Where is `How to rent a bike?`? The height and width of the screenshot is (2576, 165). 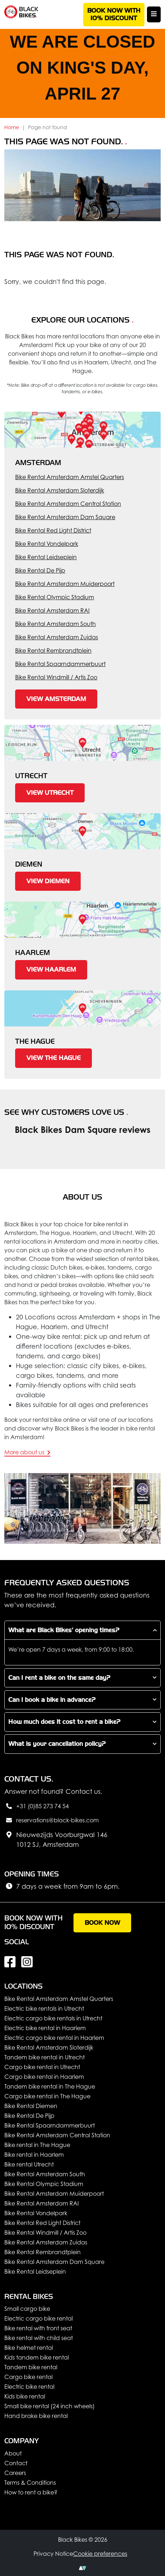
How to rent a bike? is located at coordinates (30, 2492).